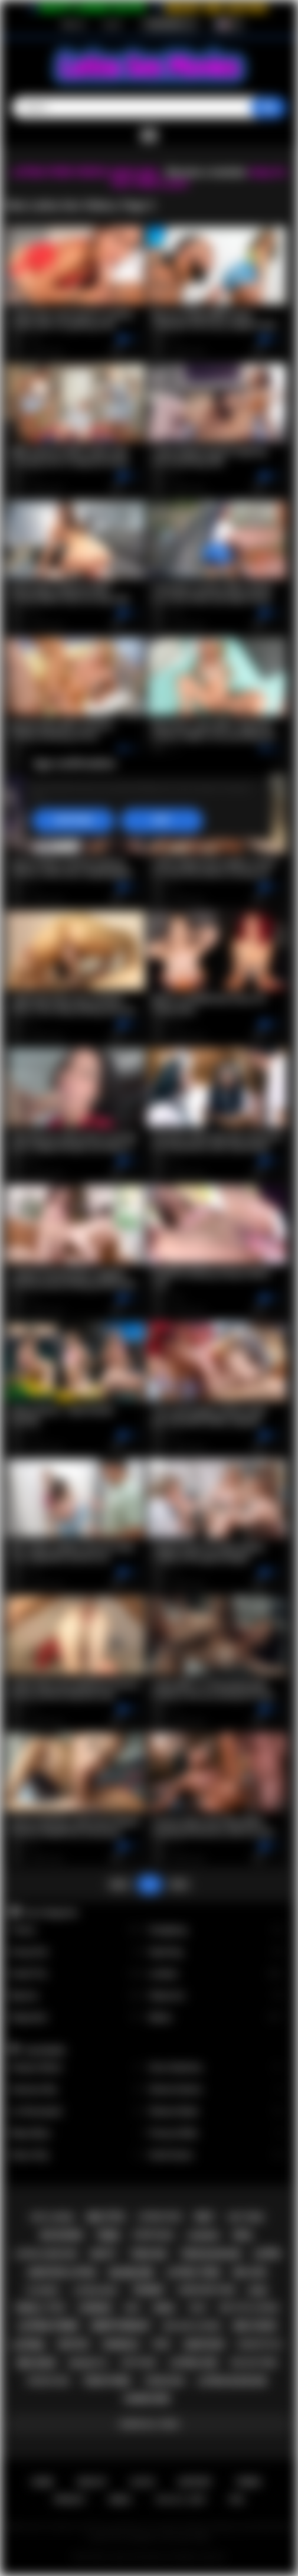 This screenshot has width=298, height=2576. What do you see at coordinates (131, 2272) in the screenshot?
I see `blowjob` at bounding box center [131, 2272].